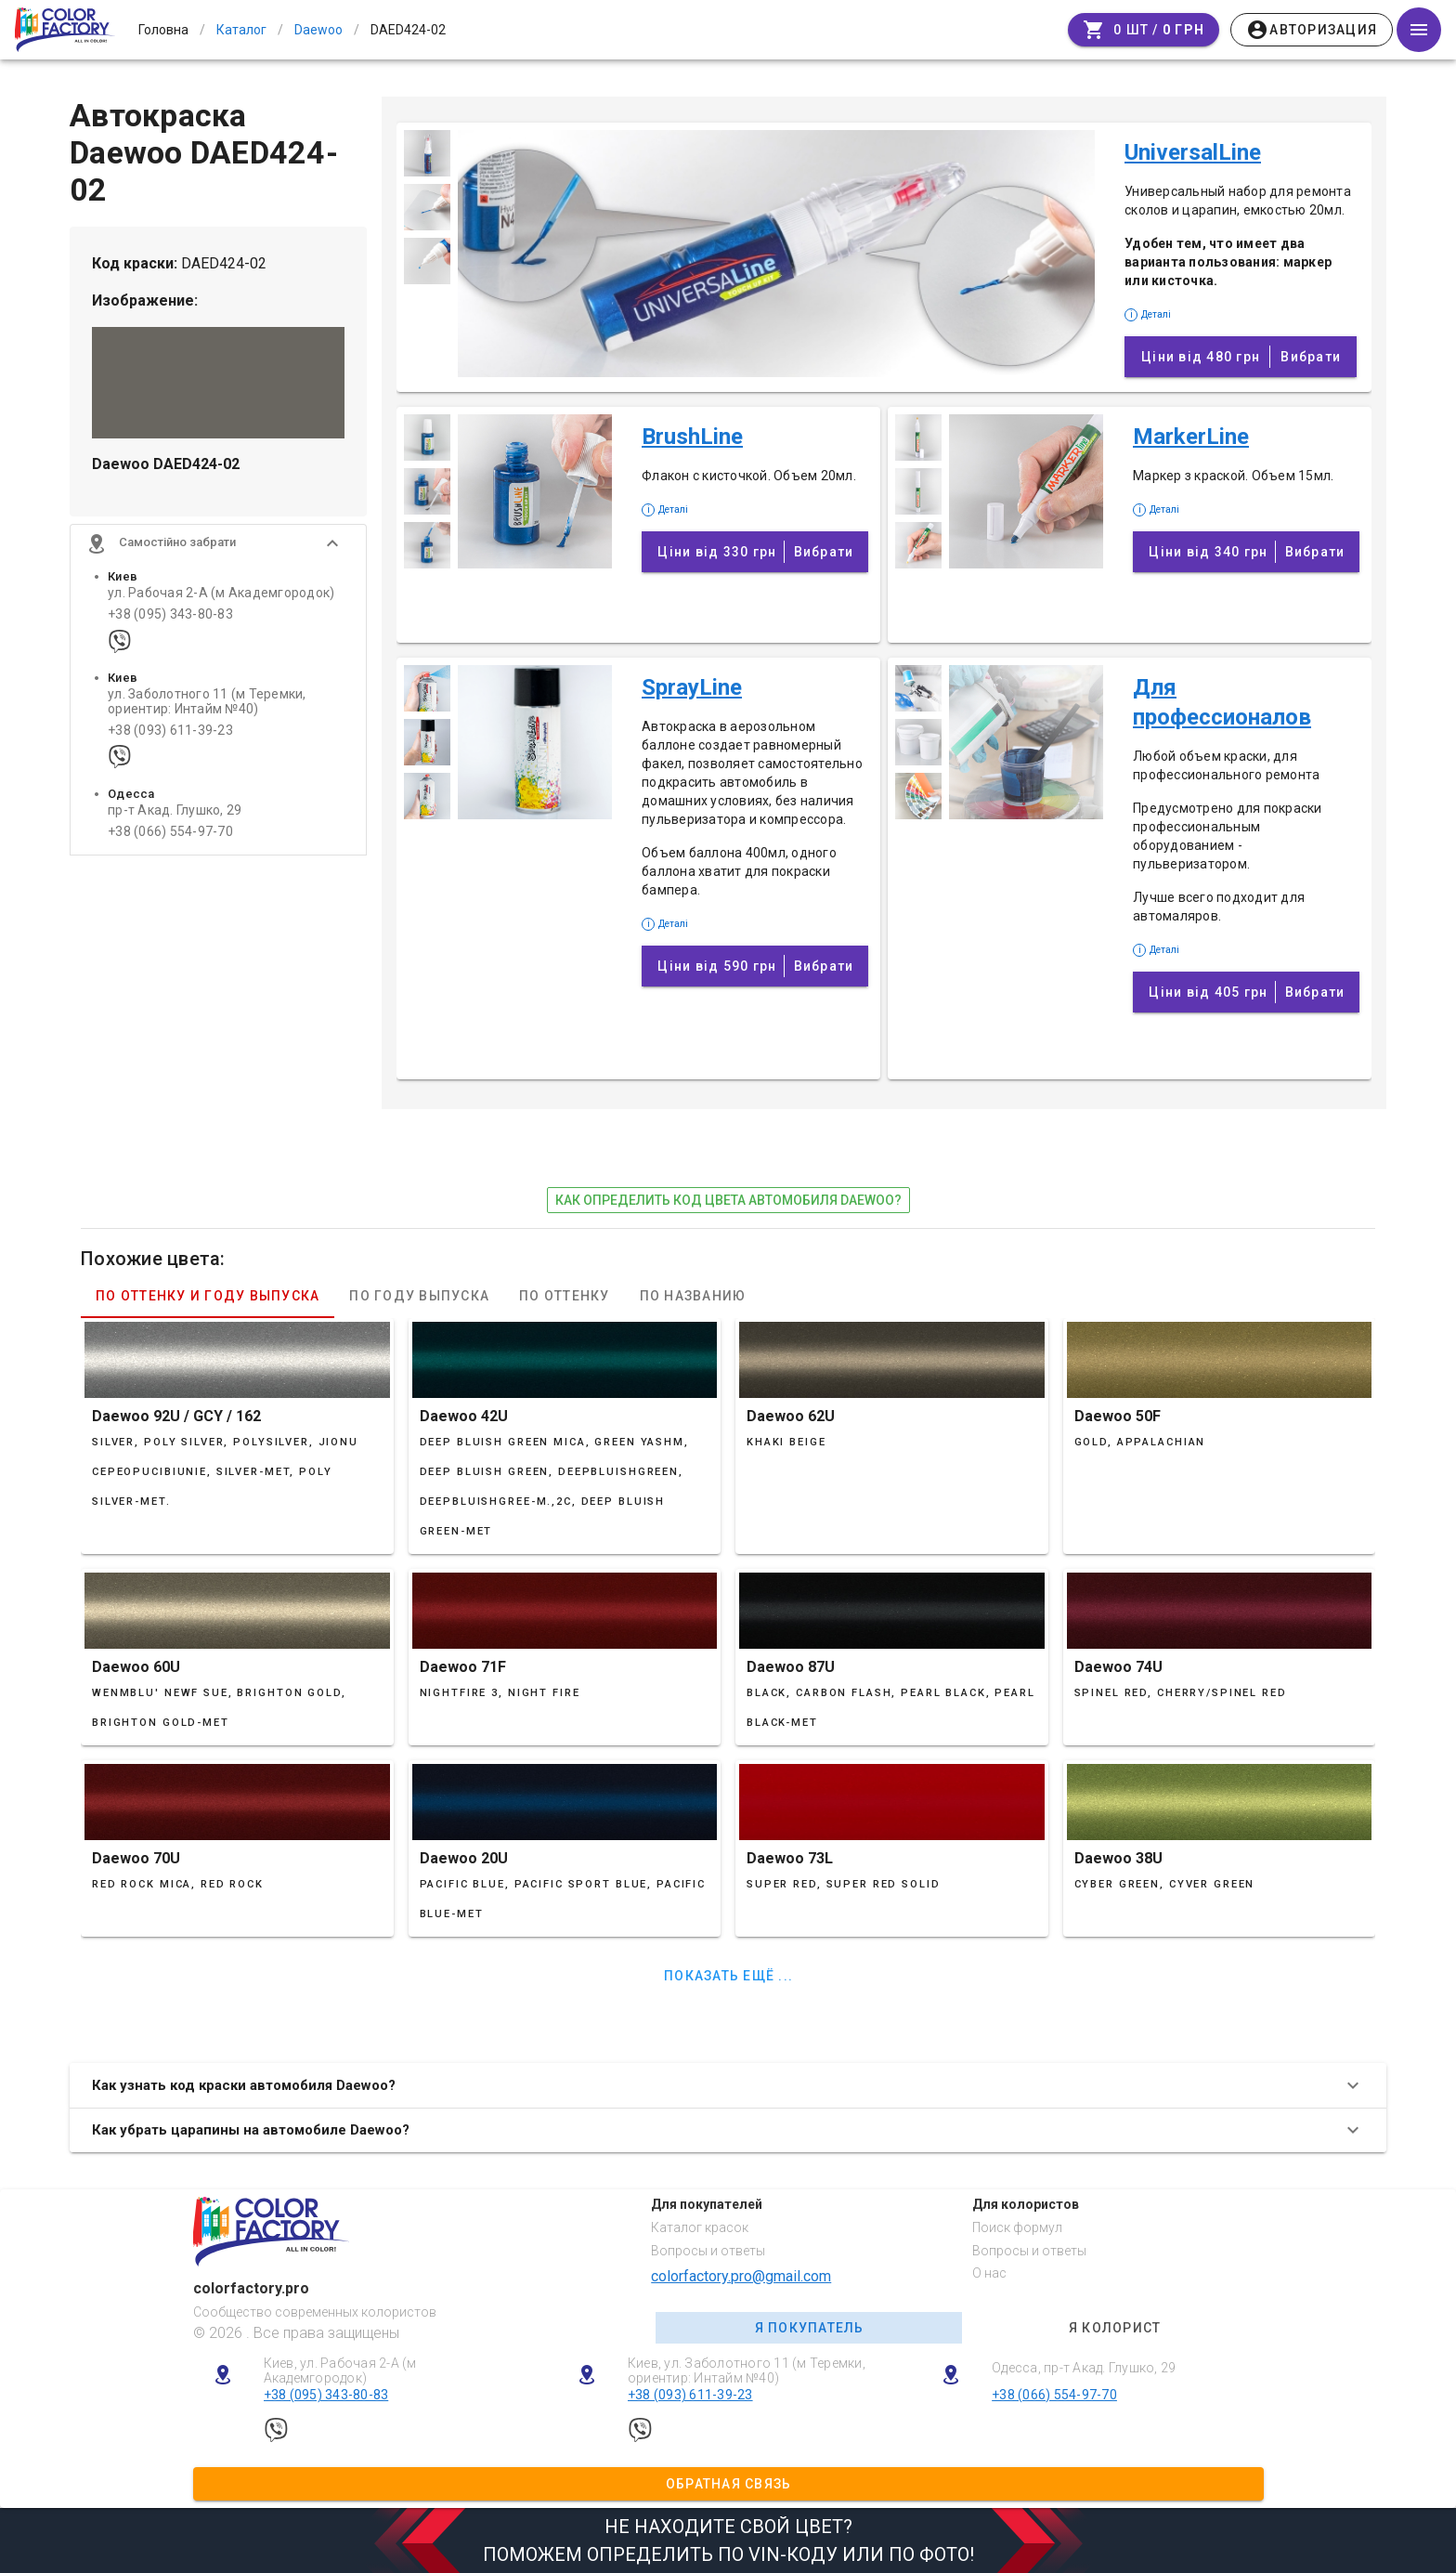  What do you see at coordinates (746, 2371) in the screenshot?
I see `Киев, ул. Заболотного 11 (м Теремки, ориентир: Интайм №40)` at bounding box center [746, 2371].